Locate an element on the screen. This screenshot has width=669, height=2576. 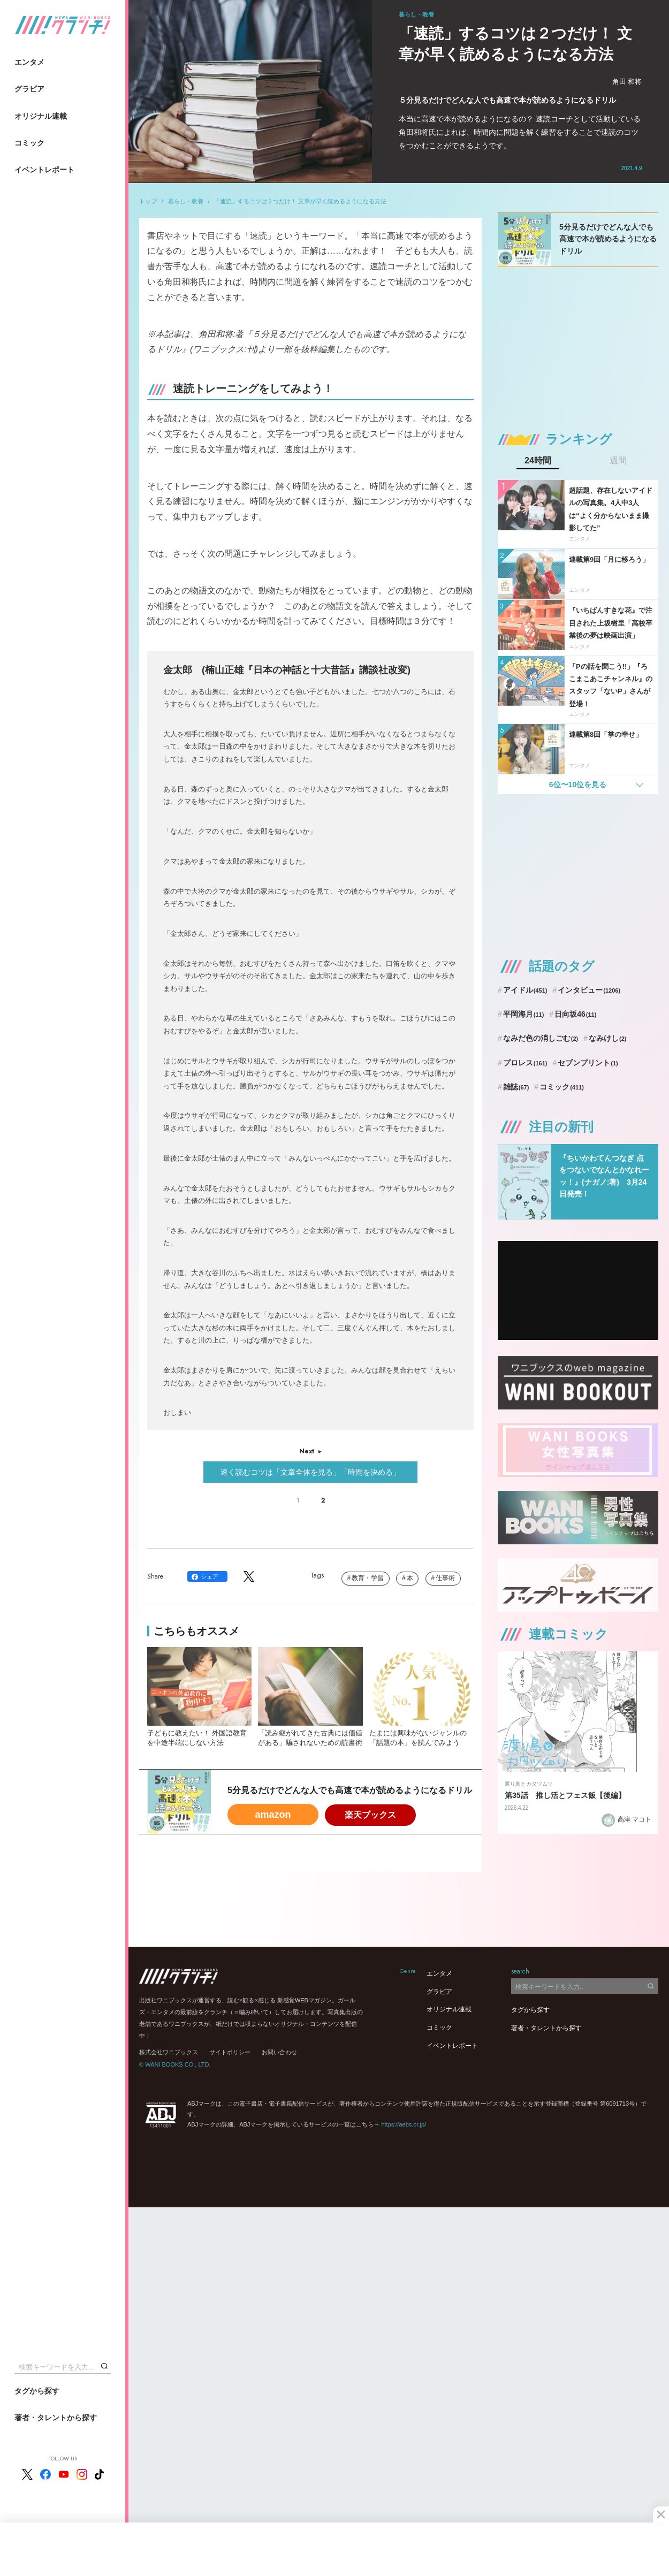
コミック is located at coordinates (29, 143).